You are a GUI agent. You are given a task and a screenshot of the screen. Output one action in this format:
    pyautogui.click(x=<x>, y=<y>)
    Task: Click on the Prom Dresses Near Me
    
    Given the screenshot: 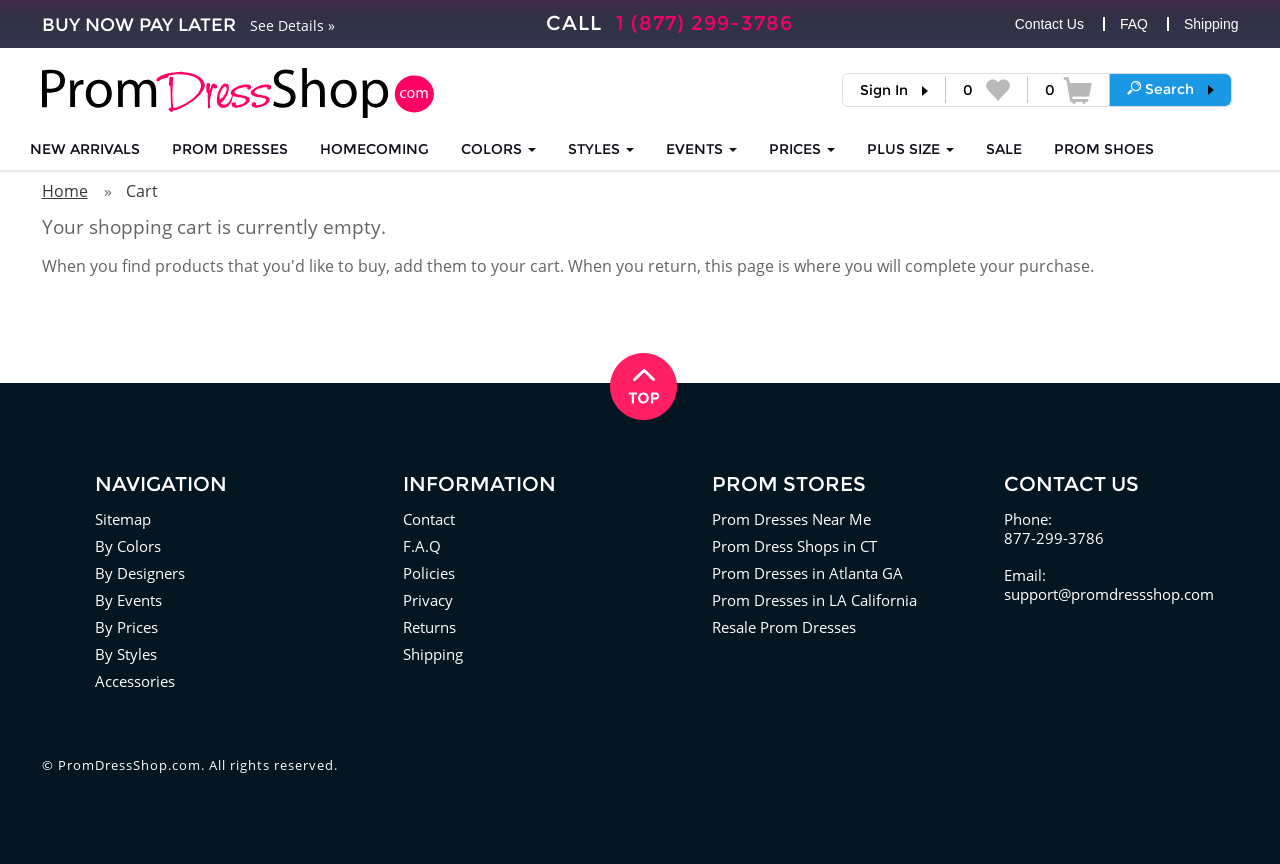 What is the action you would take?
    pyautogui.click(x=791, y=519)
    